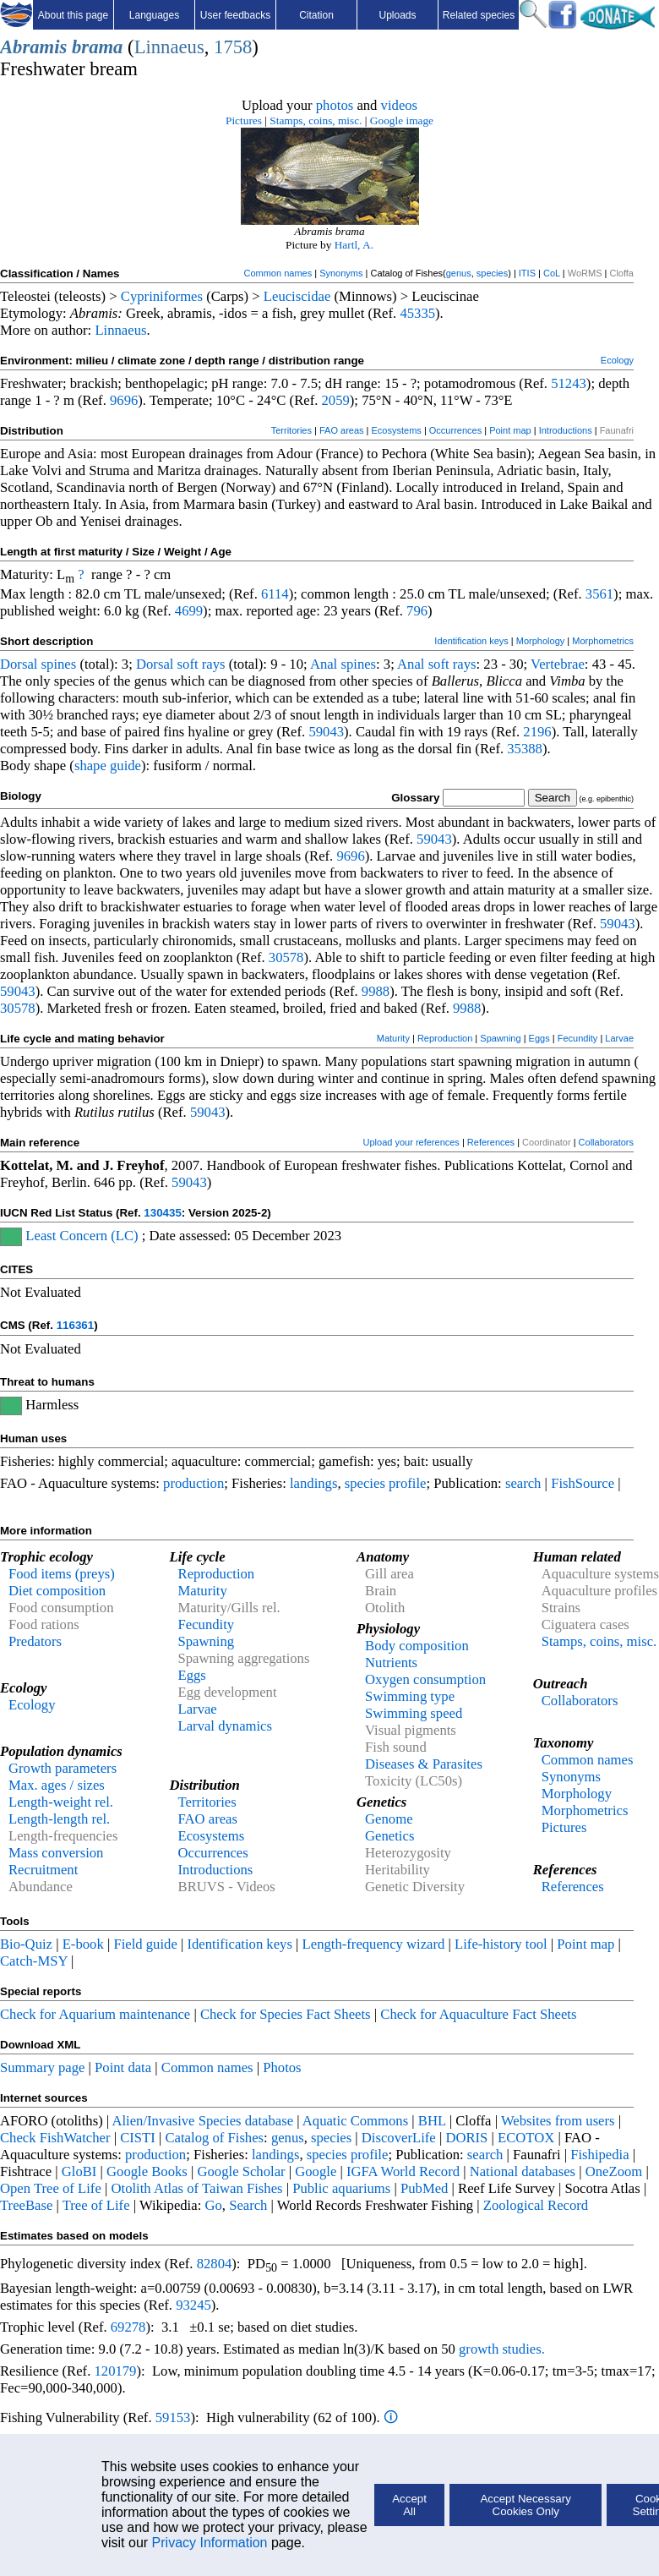  I want to click on shape guide, so click(107, 765).